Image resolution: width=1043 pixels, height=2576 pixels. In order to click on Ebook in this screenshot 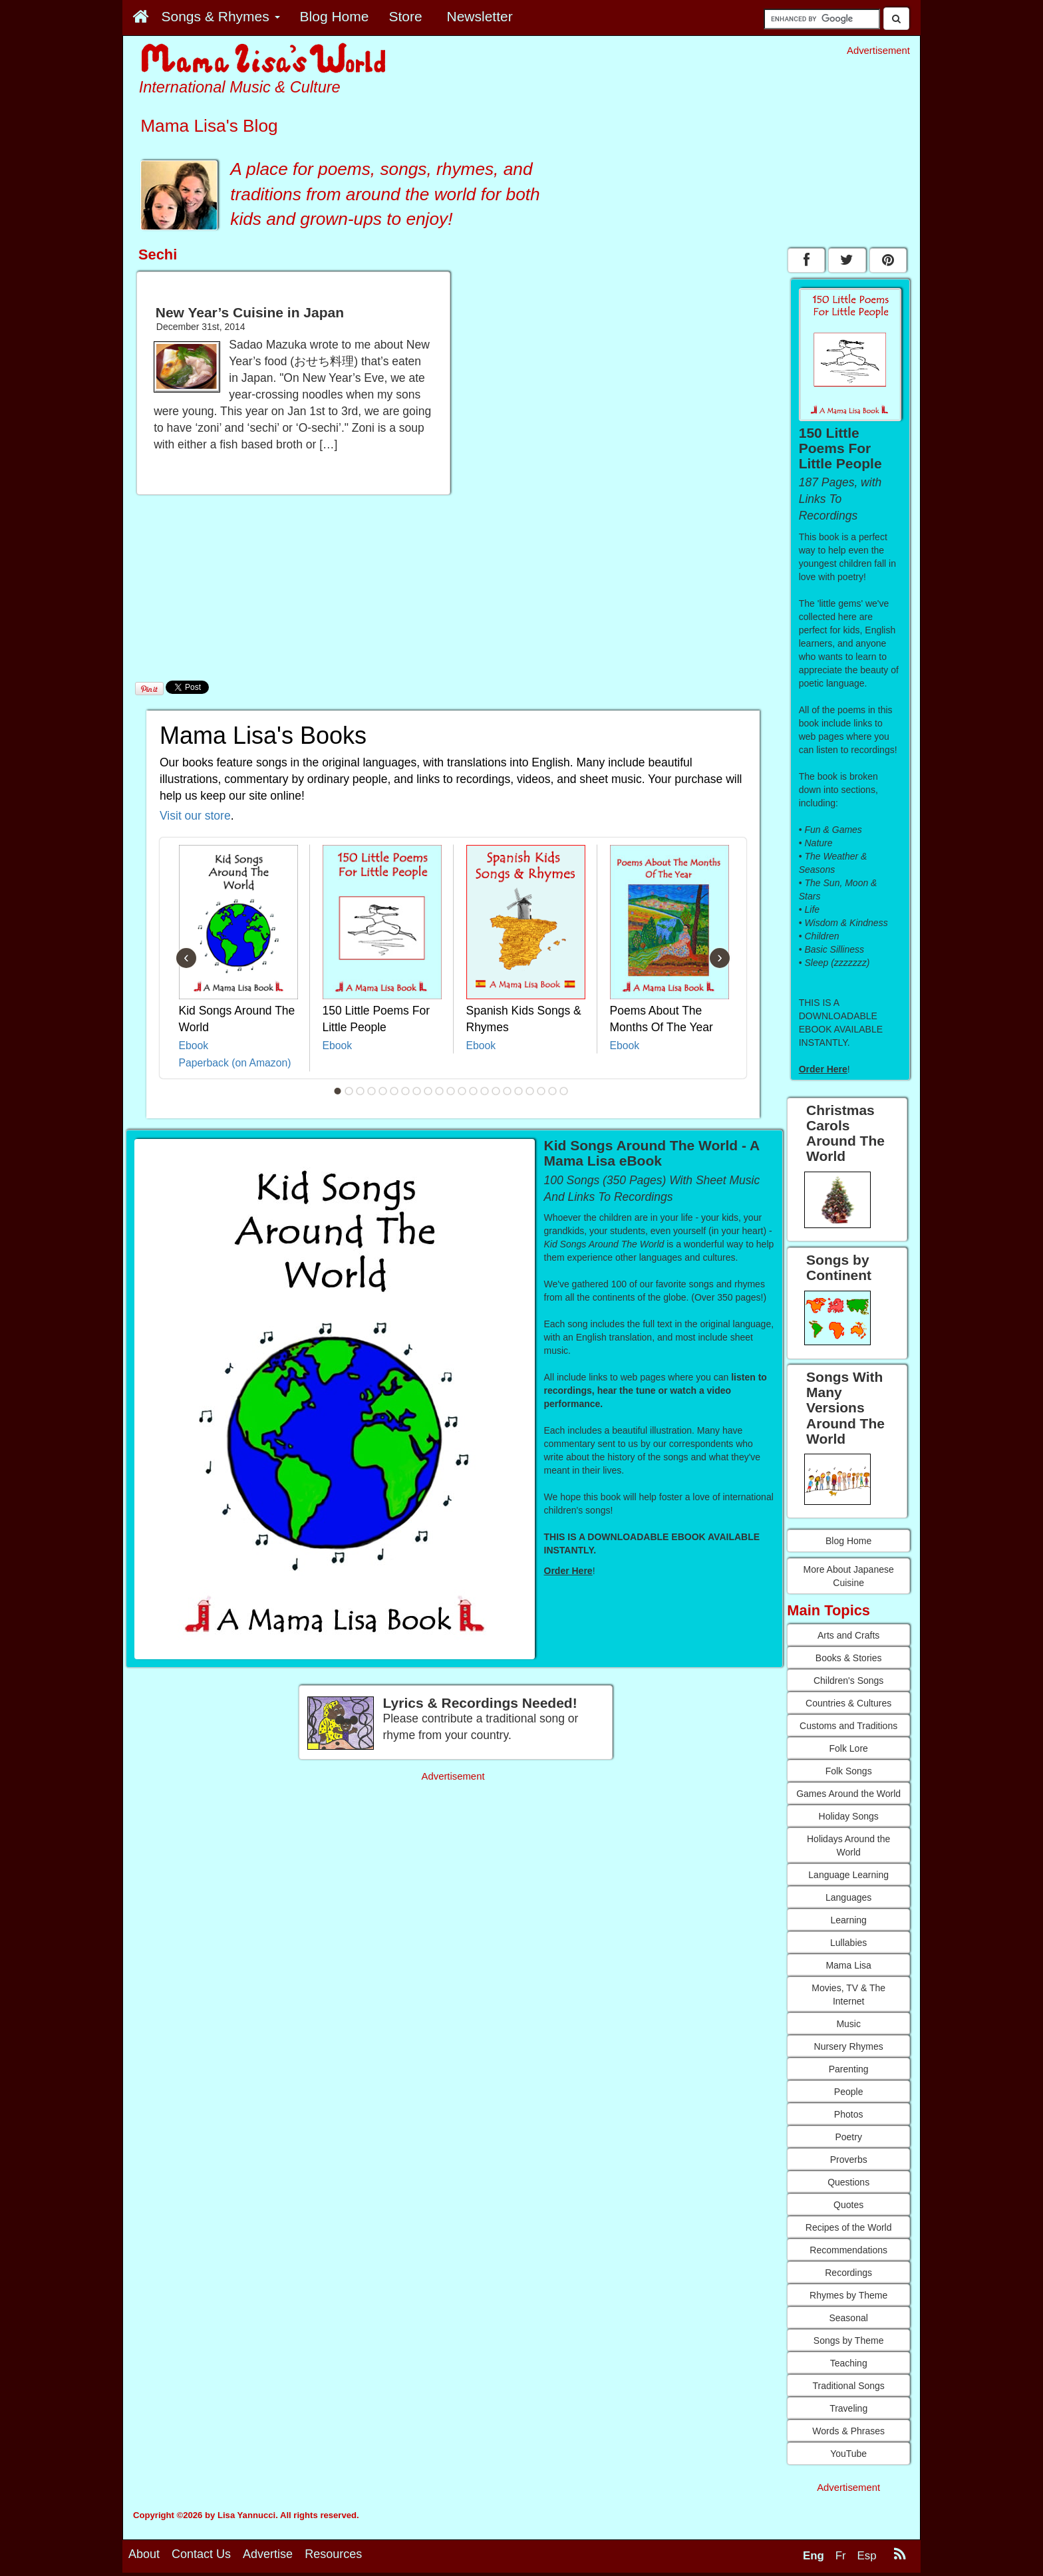, I will do `click(194, 1045)`.